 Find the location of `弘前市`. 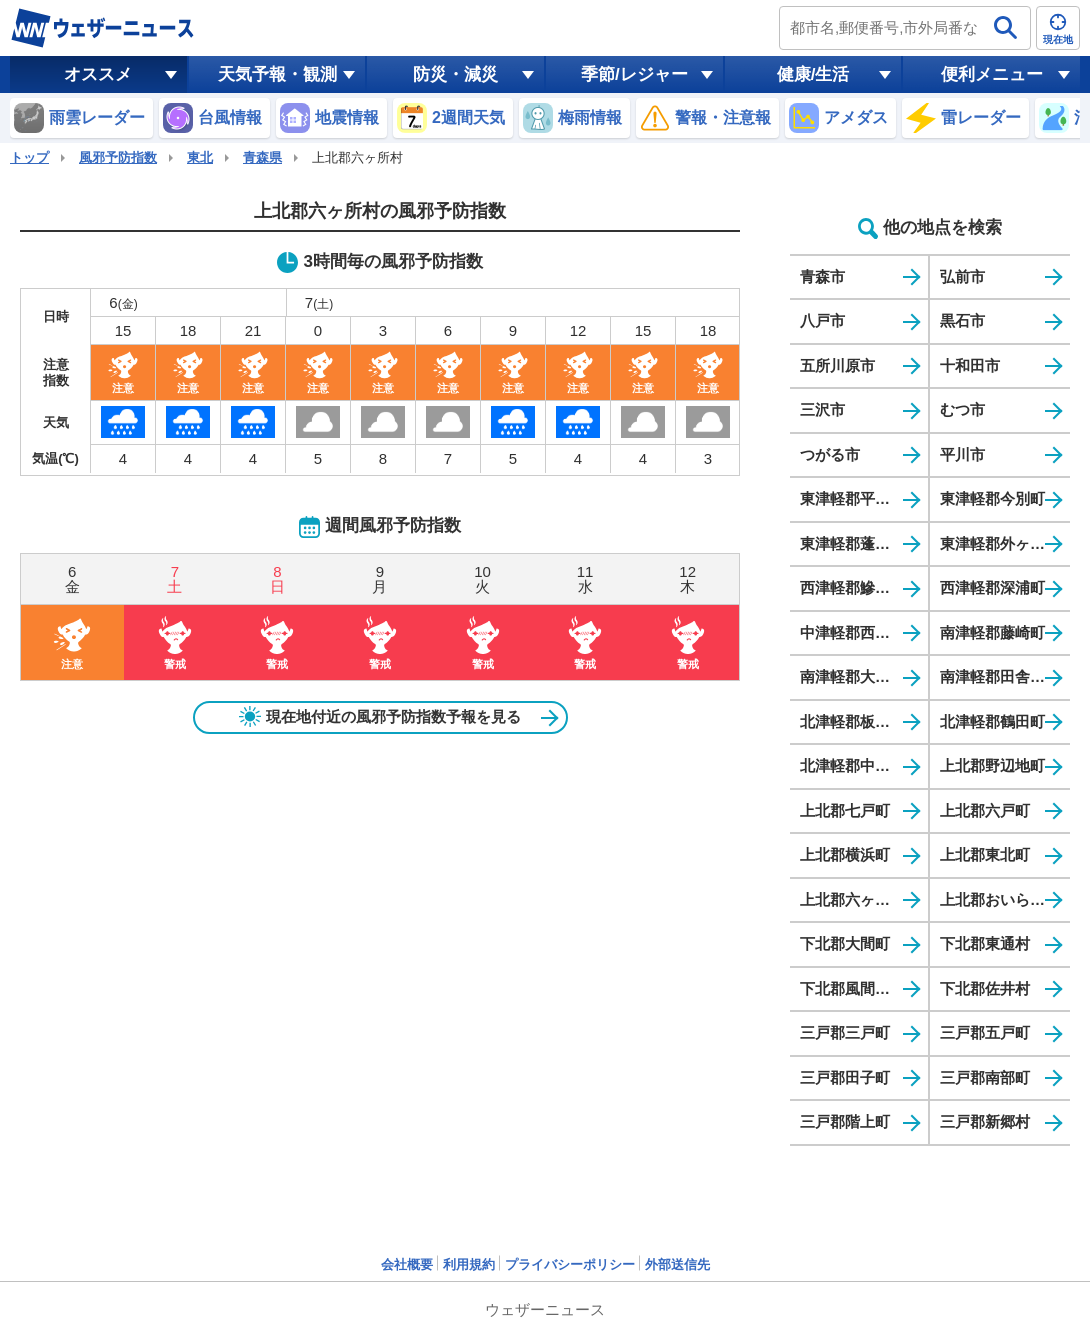

弘前市 is located at coordinates (962, 276).